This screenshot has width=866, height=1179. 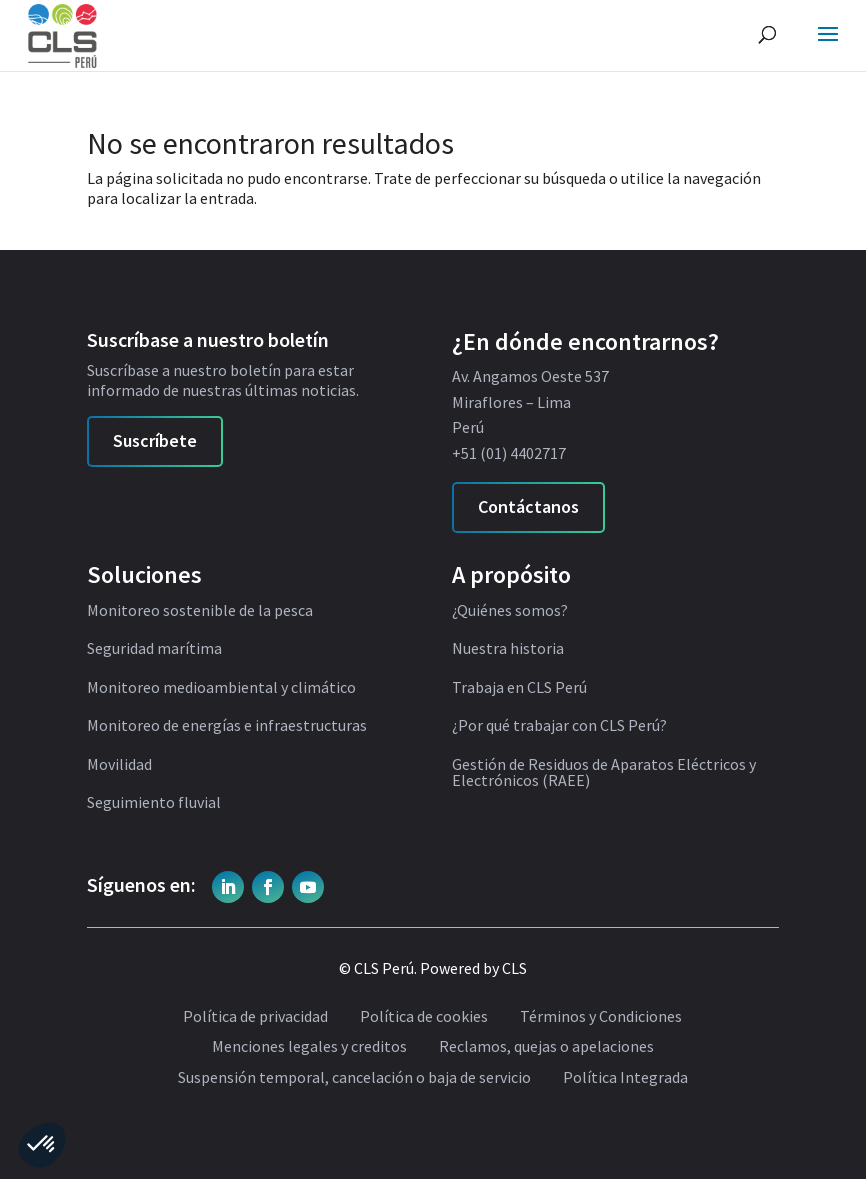 I want to click on Gestión de Residuos de Aparatos Eléctricos y Electrónicos (RAEE), so click(x=604, y=773).